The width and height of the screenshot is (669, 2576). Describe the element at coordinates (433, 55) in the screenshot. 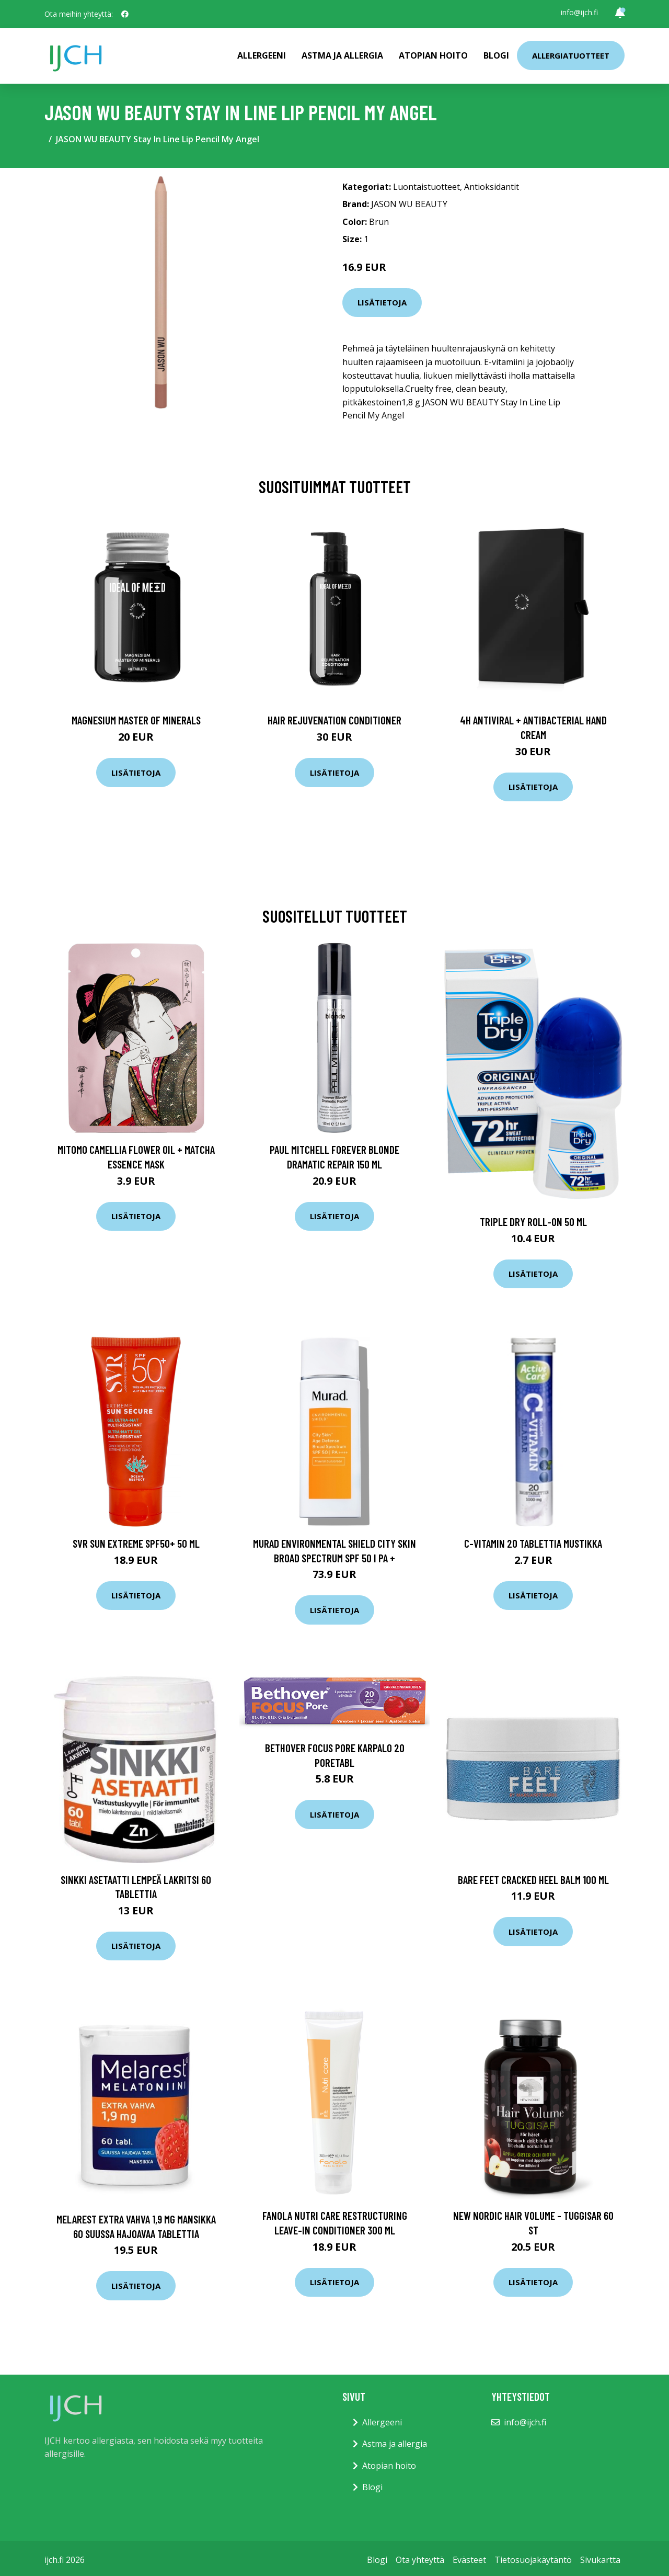

I see `Atopian hoito` at that location.